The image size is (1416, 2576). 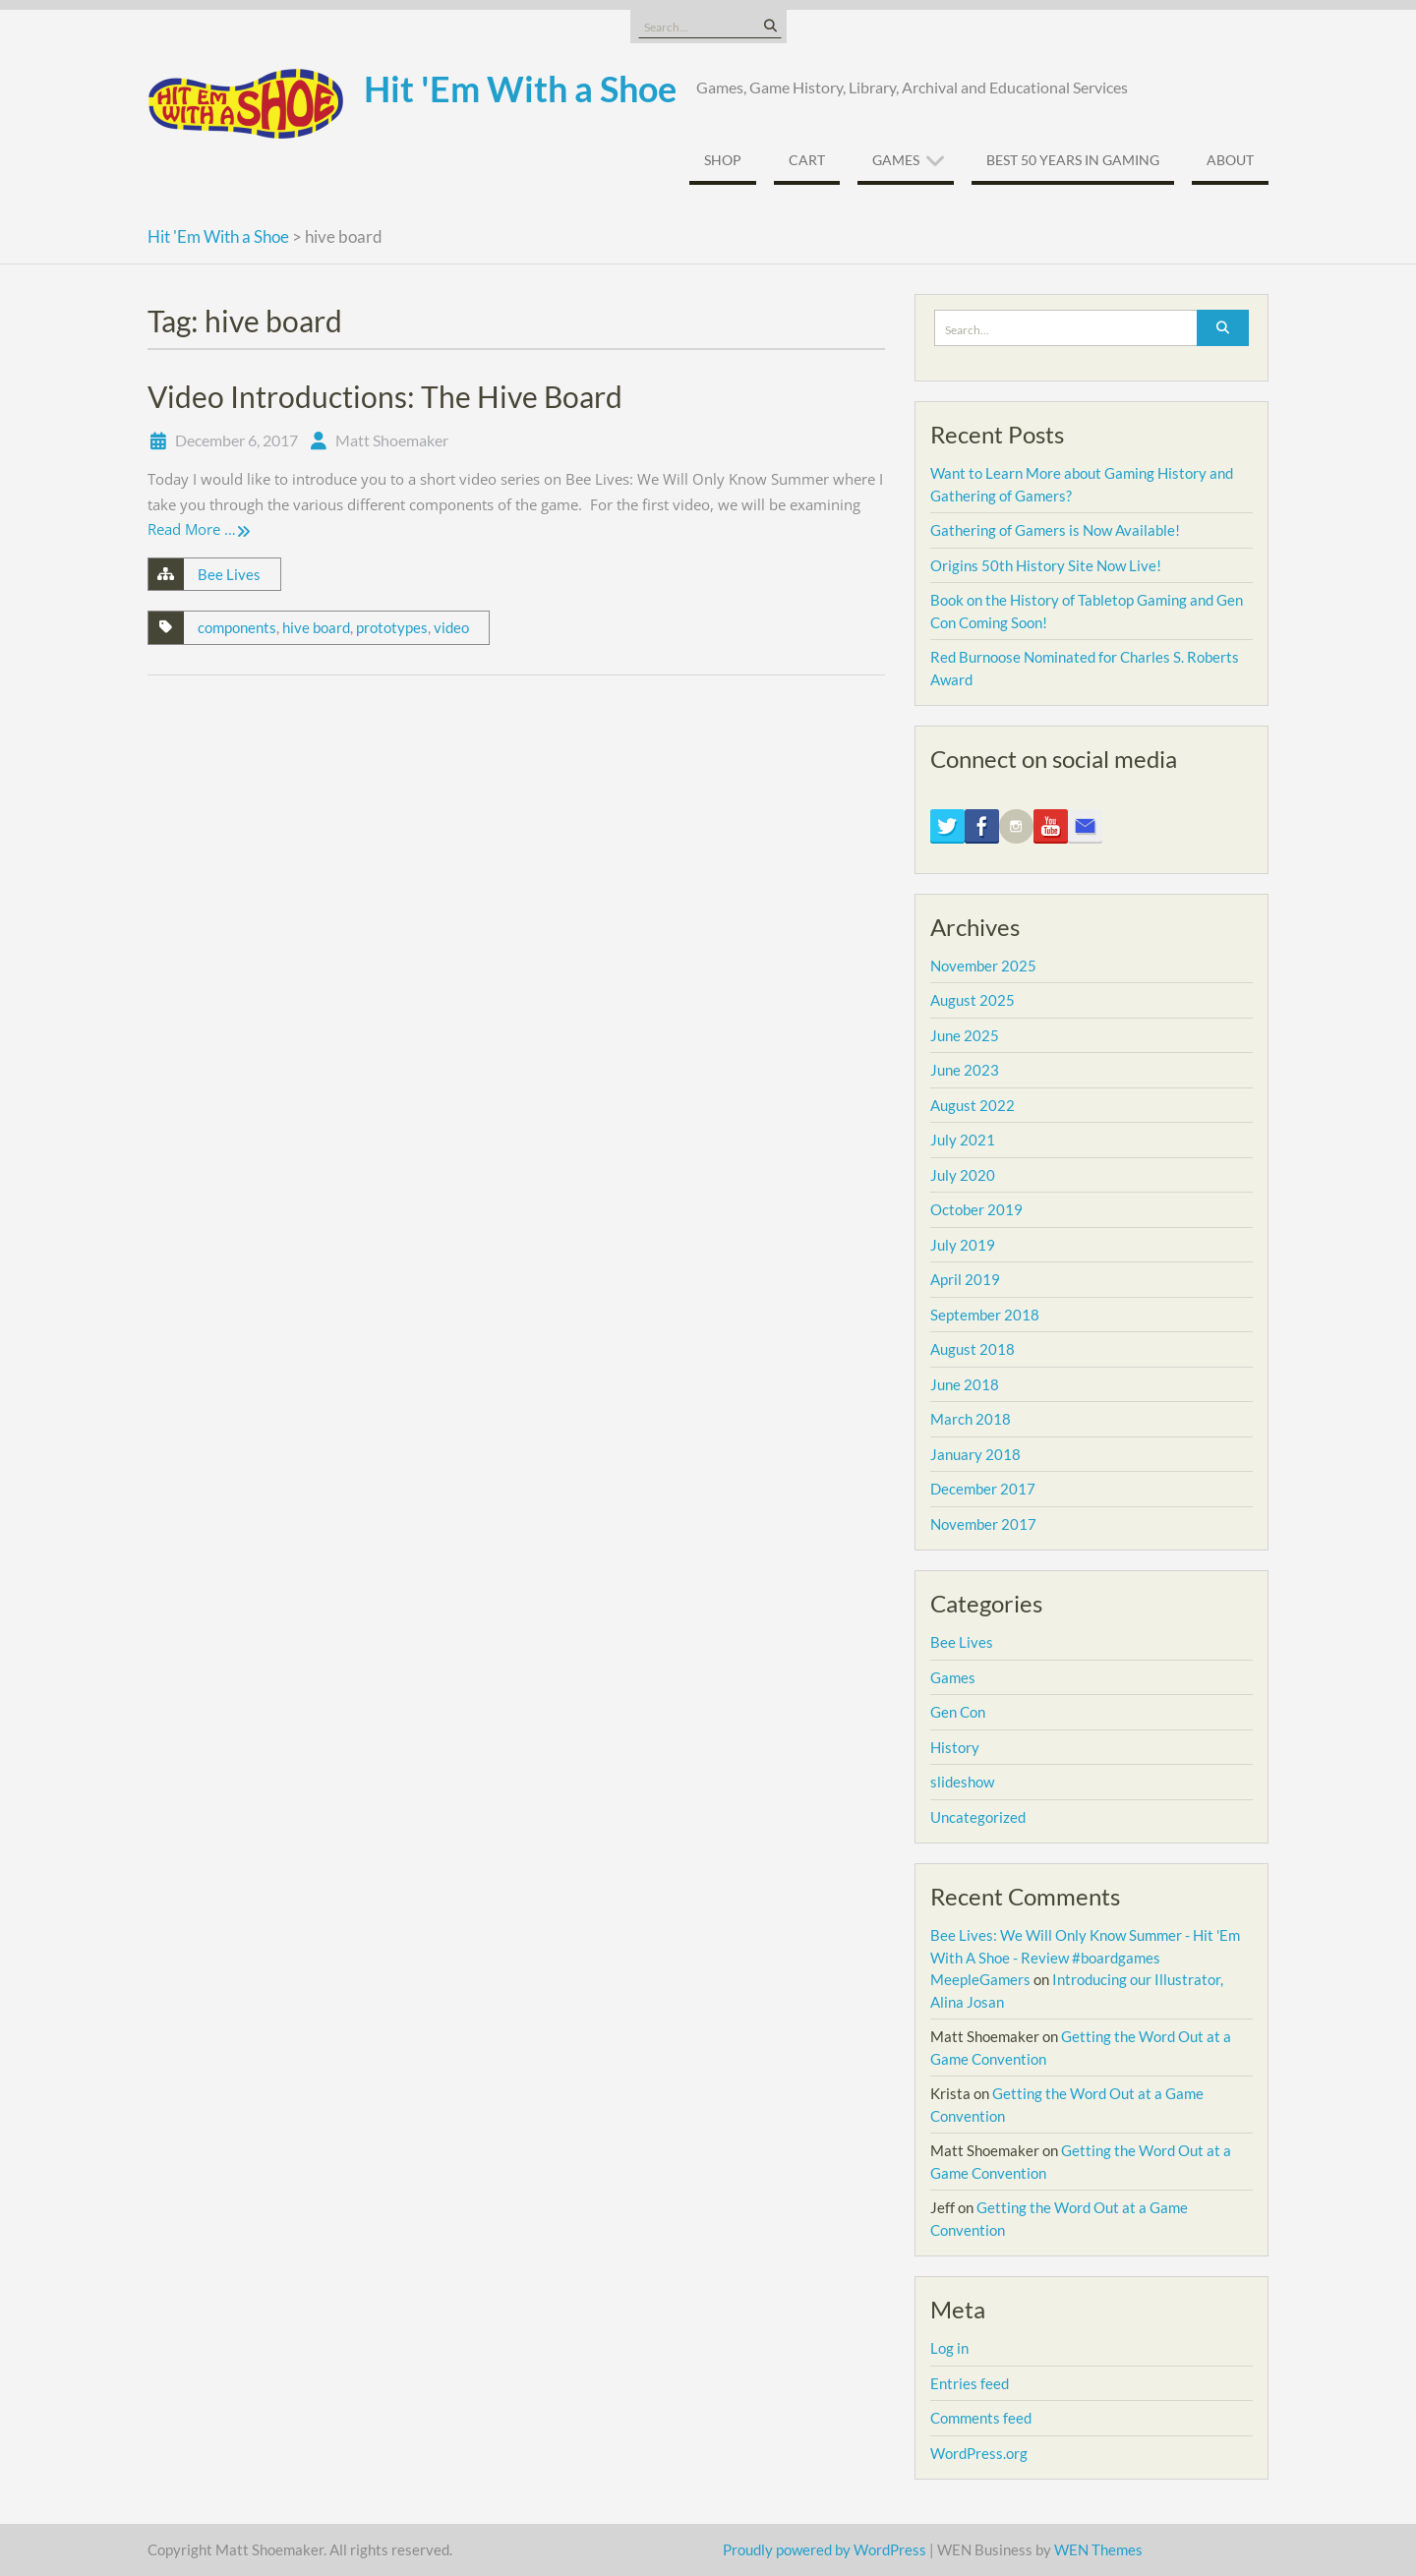 What do you see at coordinates (1230, 159) in the screenshot?
I see `About` at bounding box center [1230, 159].